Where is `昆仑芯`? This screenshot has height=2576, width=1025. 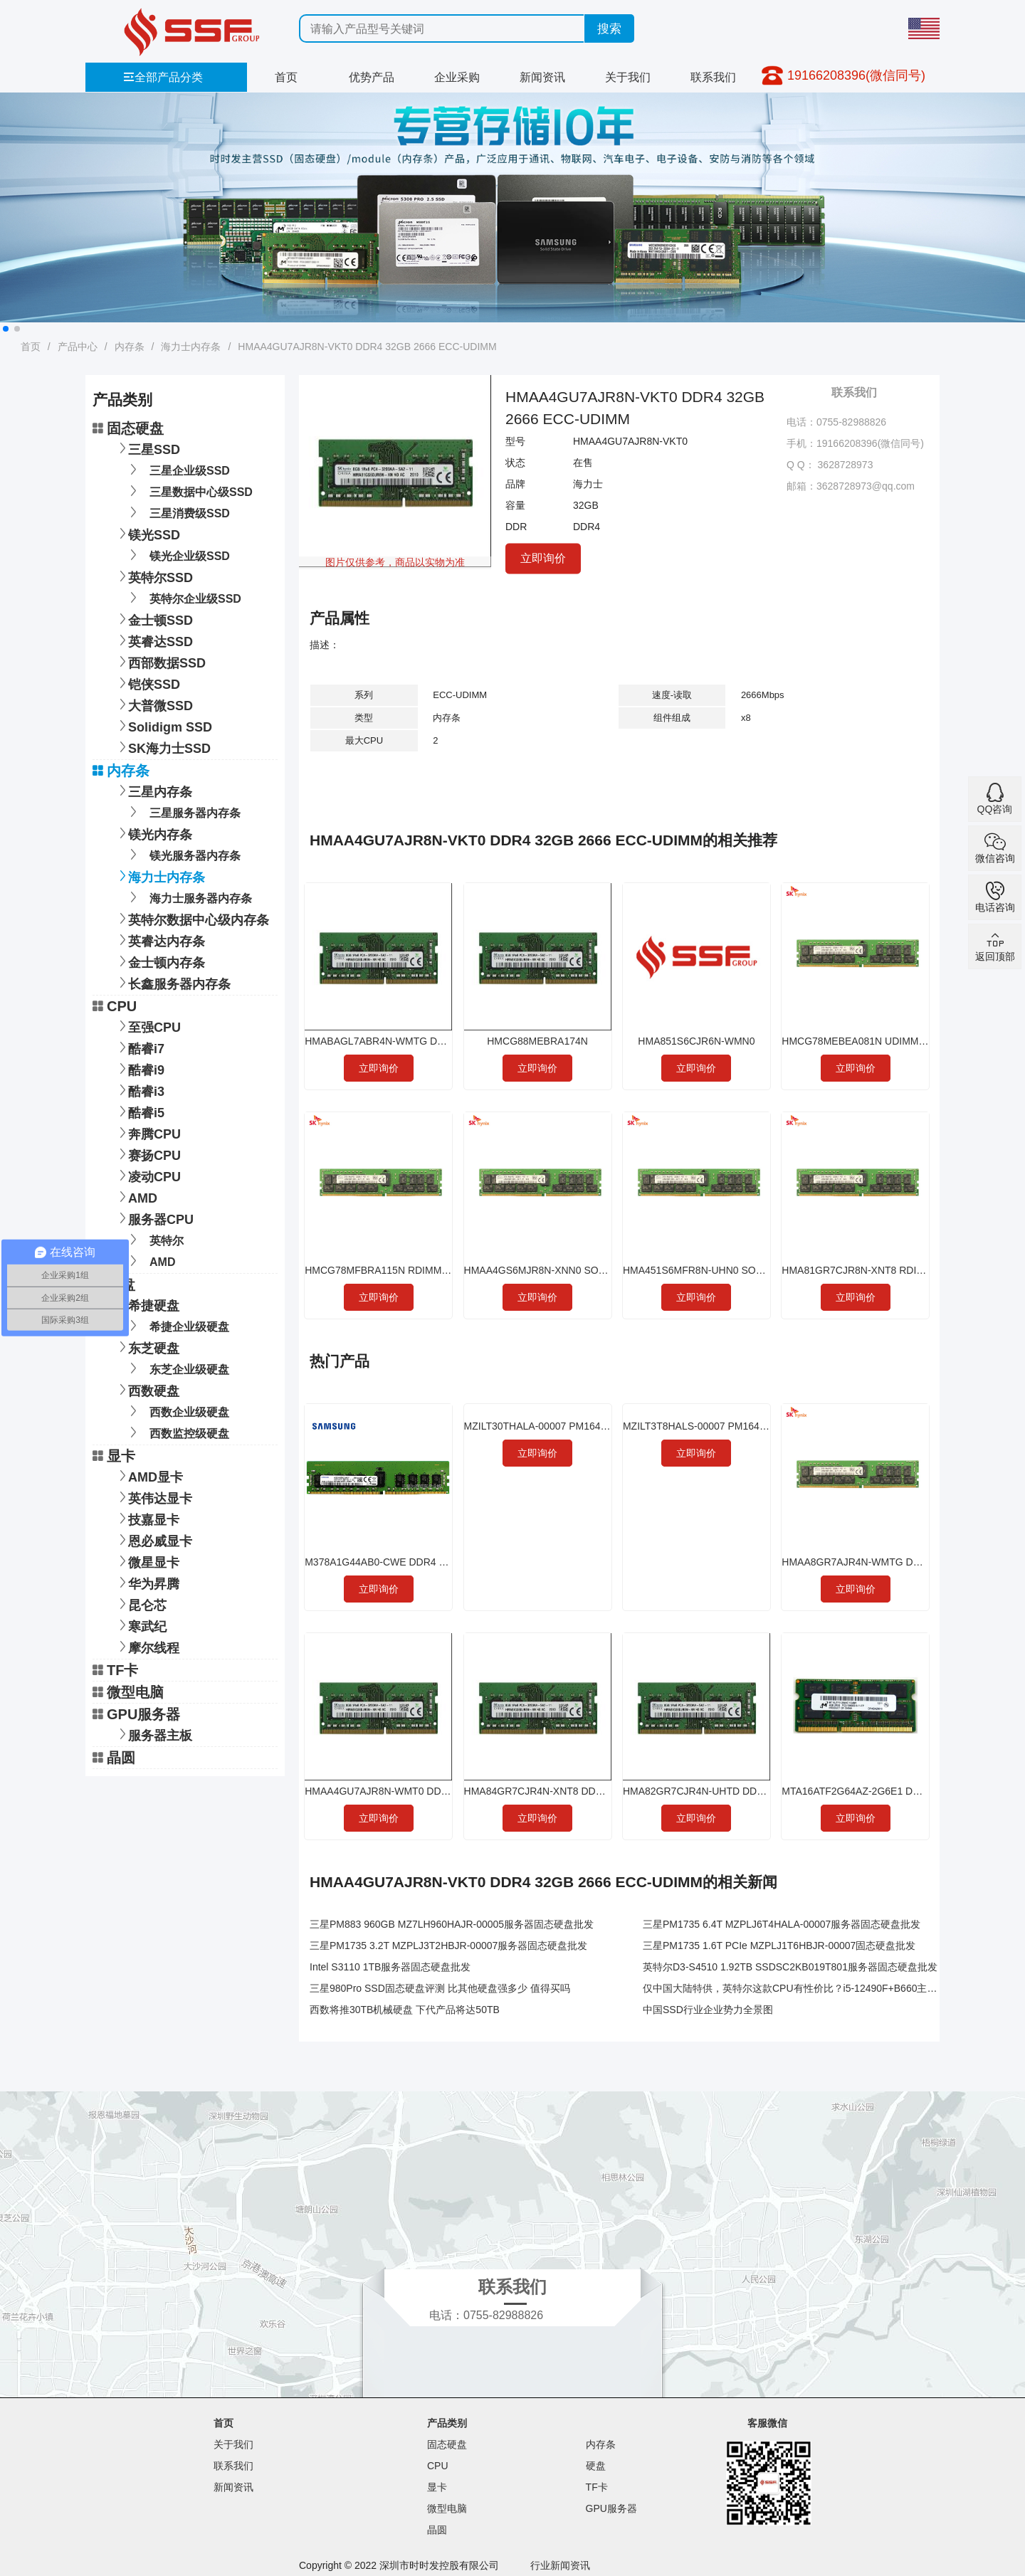 昆仑芯 is located at coordinates (140, 1603).